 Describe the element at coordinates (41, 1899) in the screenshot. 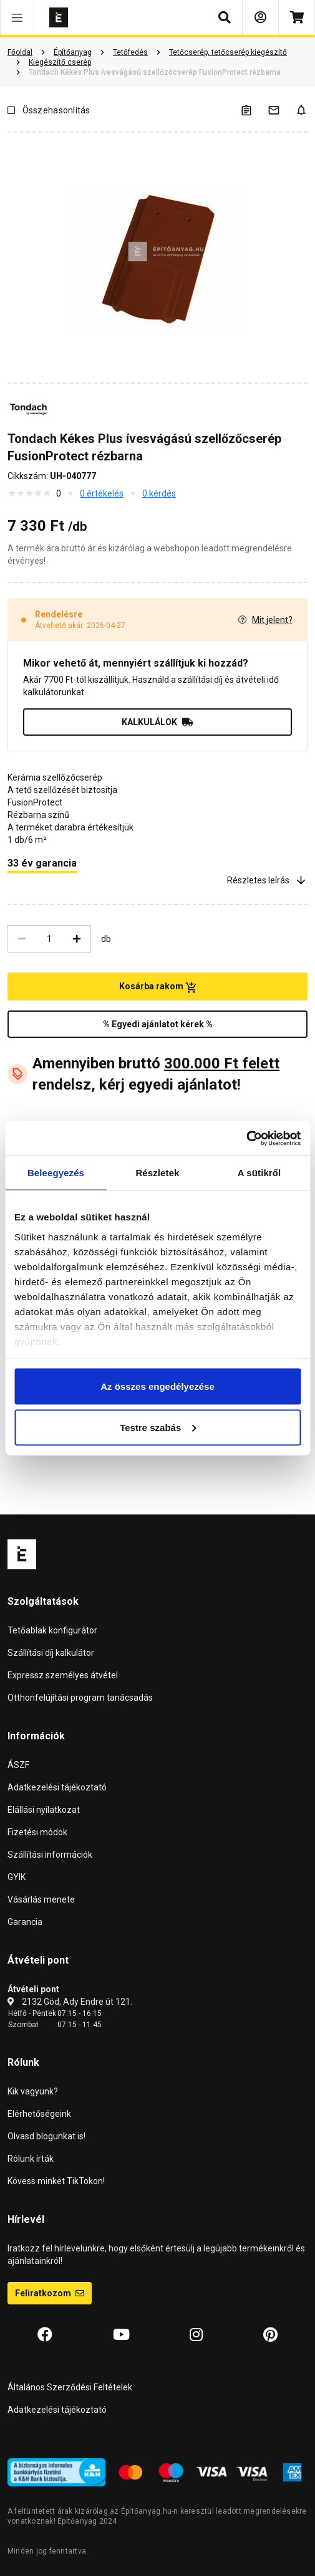

I see `Vásárlás menete` at that location.